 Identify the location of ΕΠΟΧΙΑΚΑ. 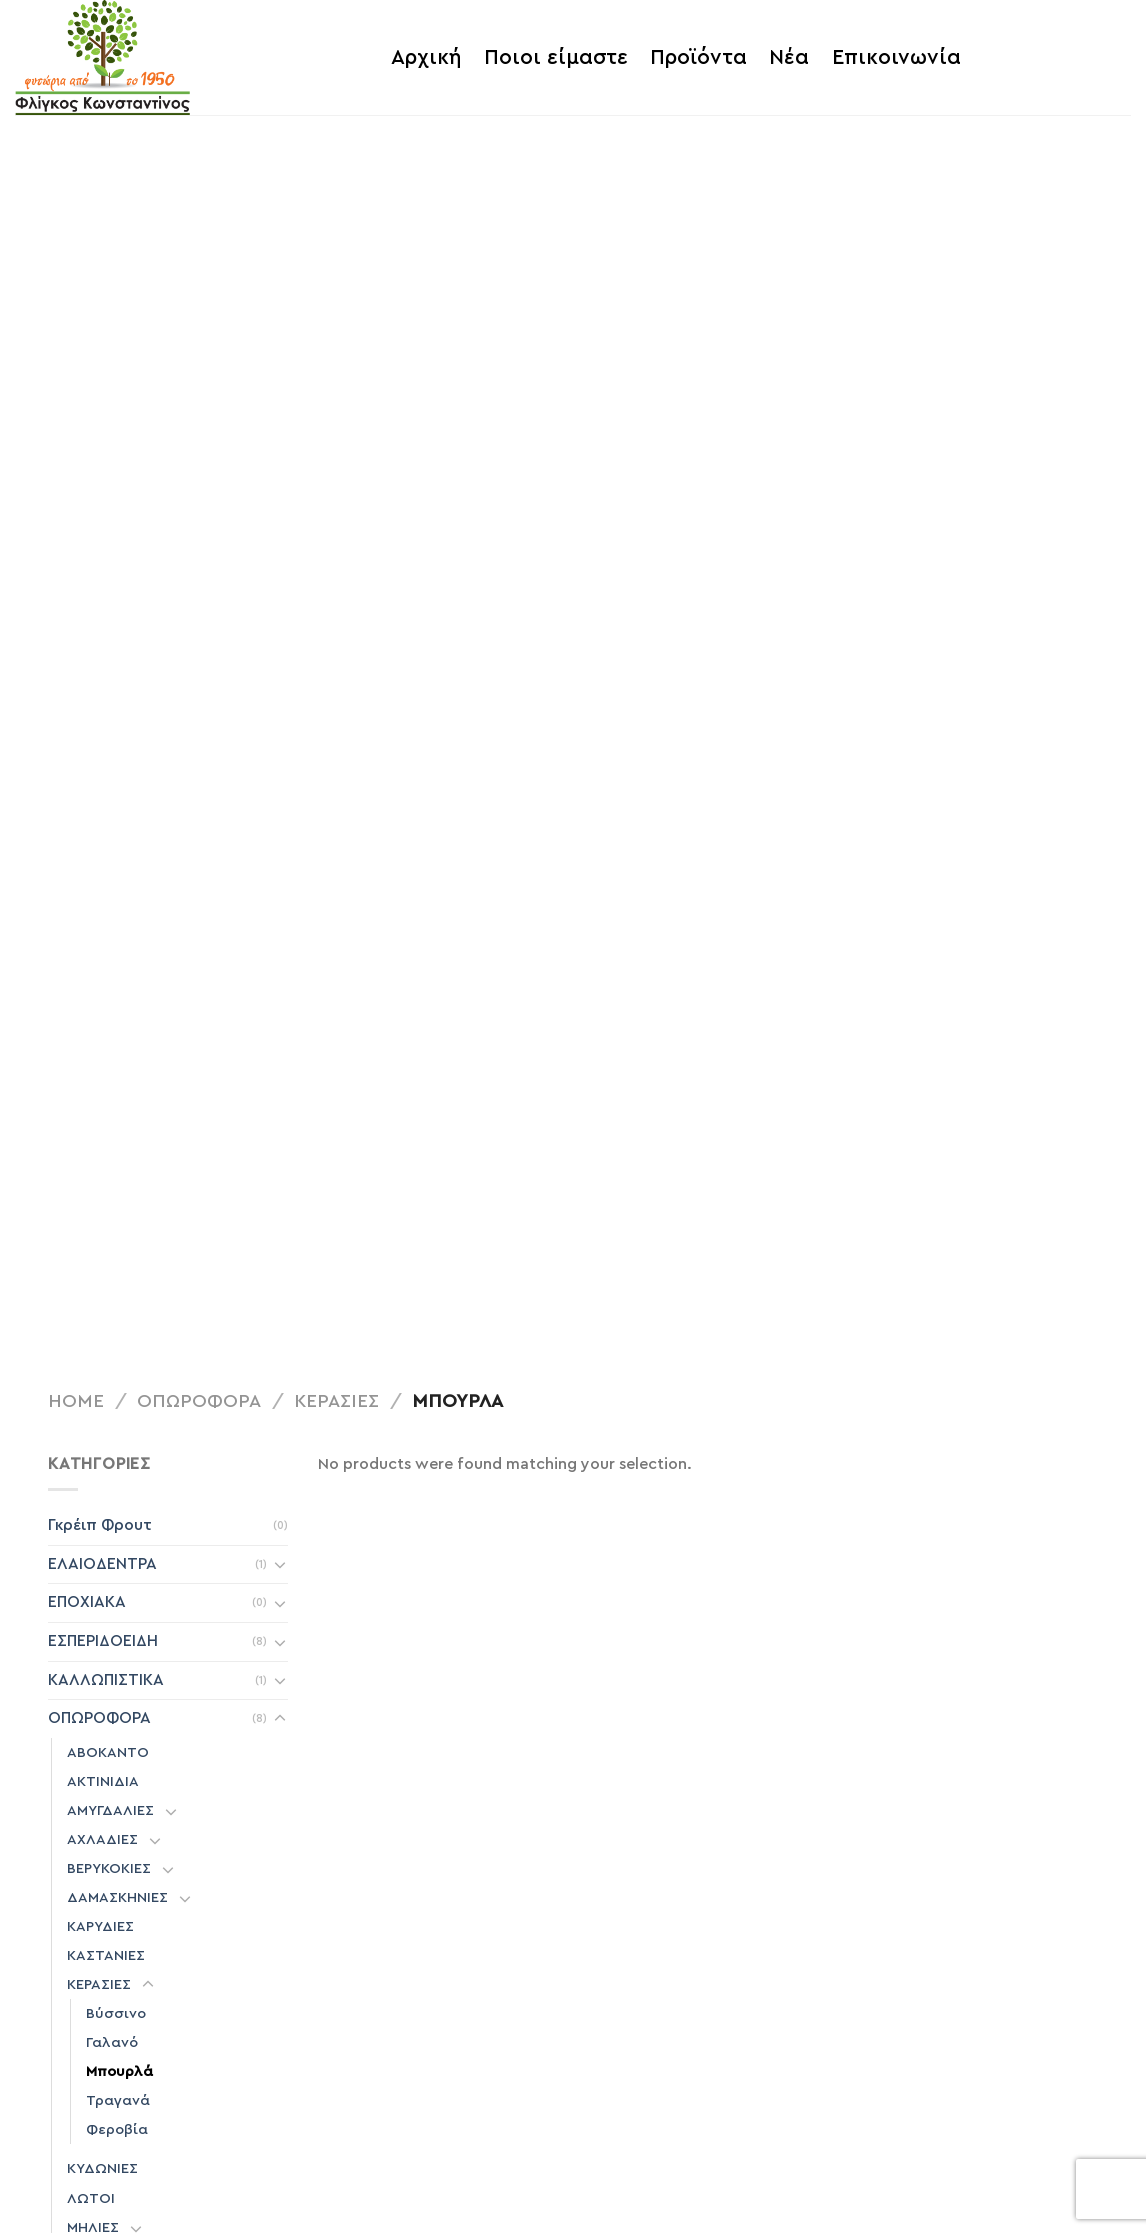
(87, 1602).